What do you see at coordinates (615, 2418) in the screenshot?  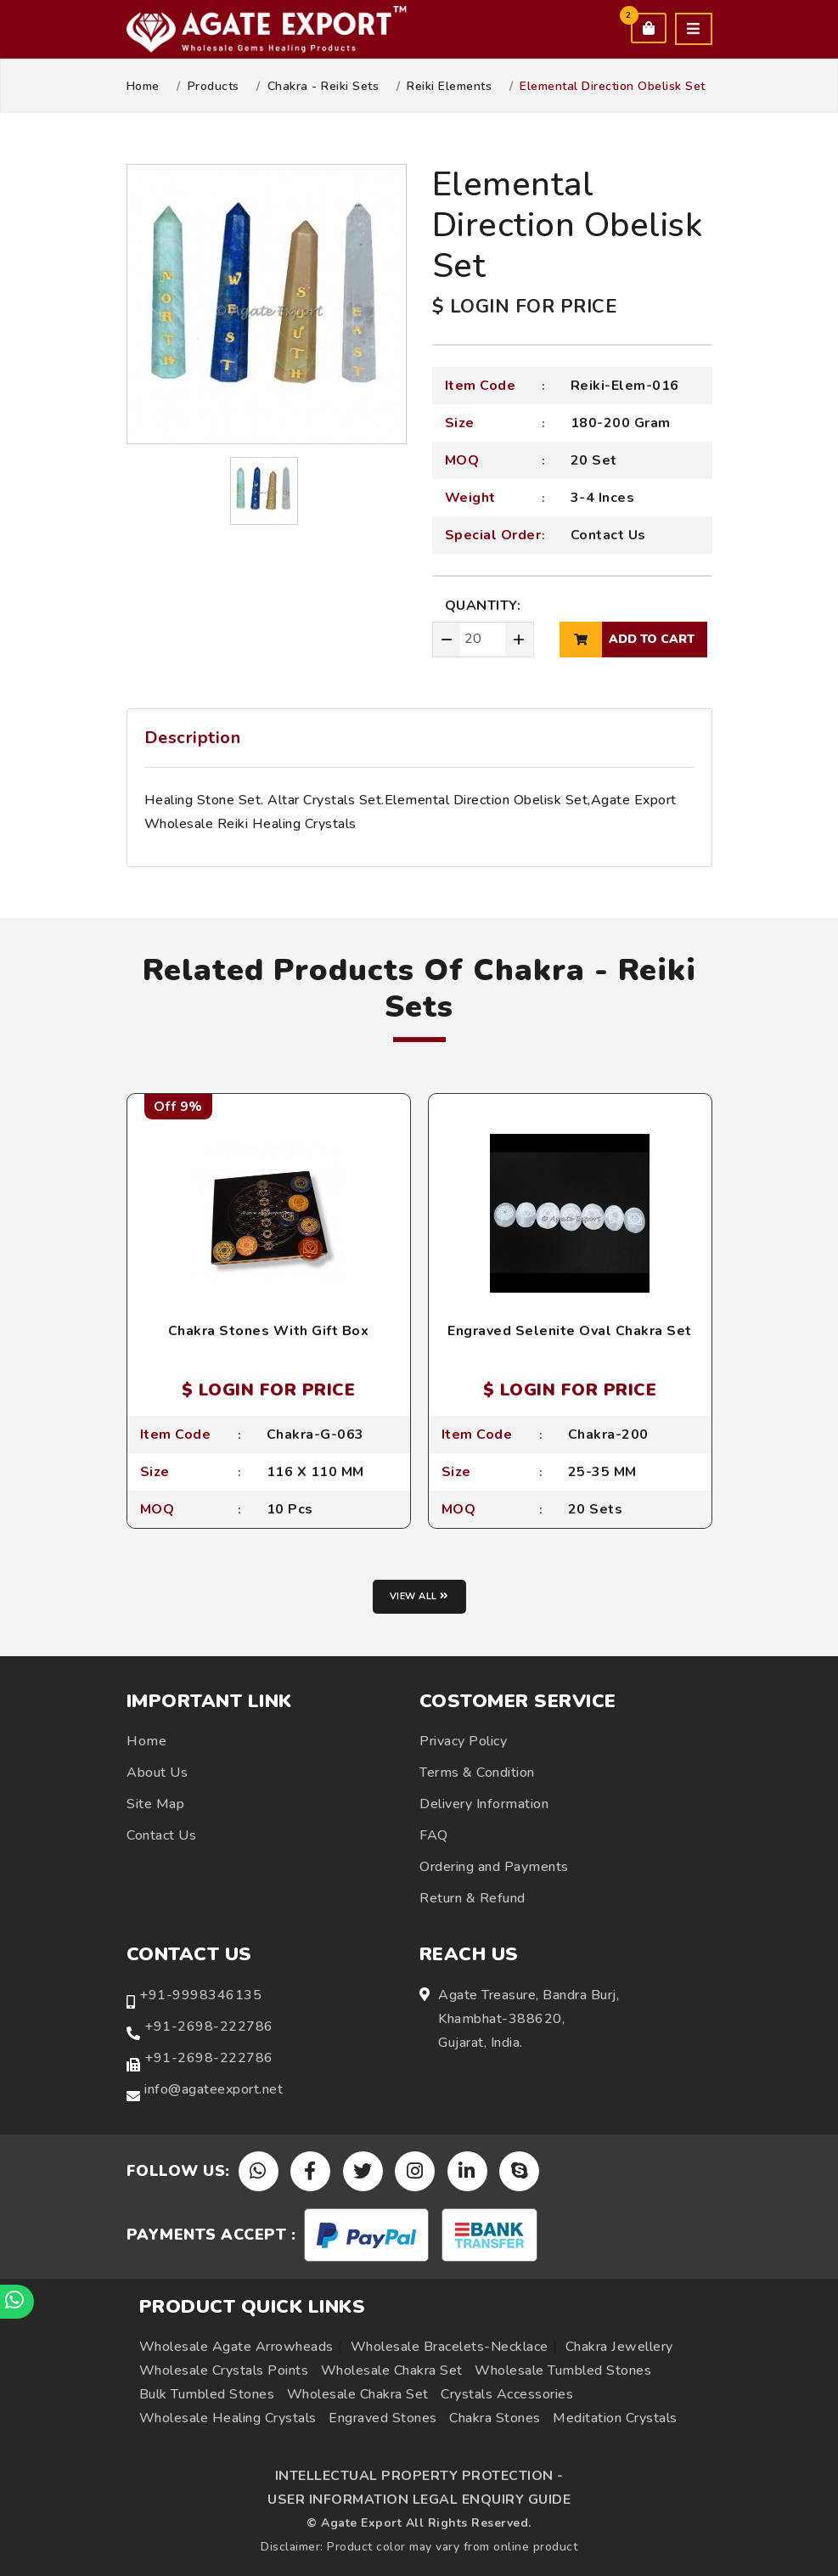 I see `Meditation Crystals` at bounding box center [615, 2418].